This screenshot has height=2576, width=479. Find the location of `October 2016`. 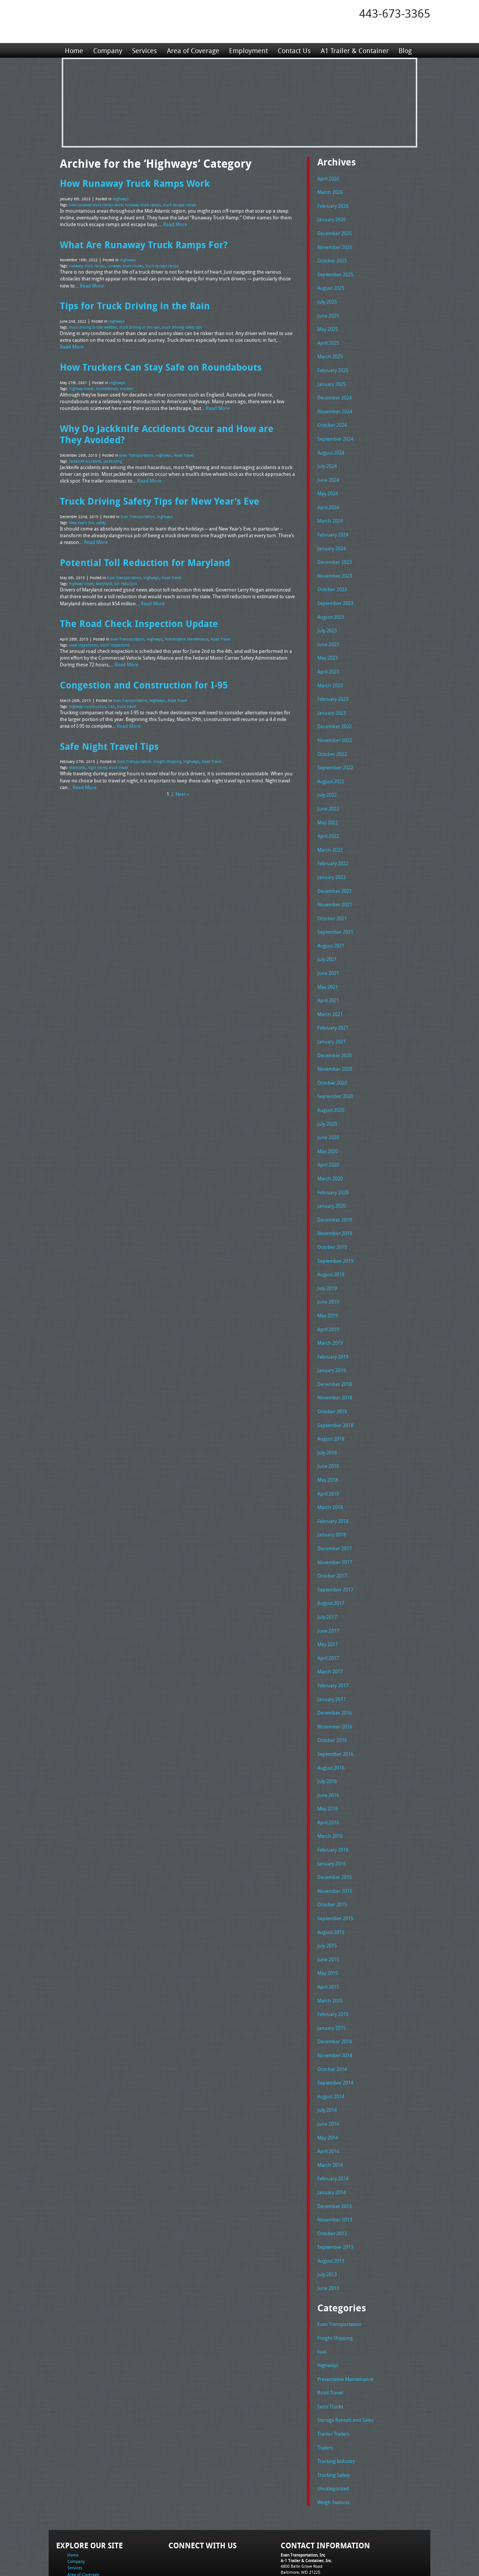

October 2016 is located at coordinates (332, 1697).